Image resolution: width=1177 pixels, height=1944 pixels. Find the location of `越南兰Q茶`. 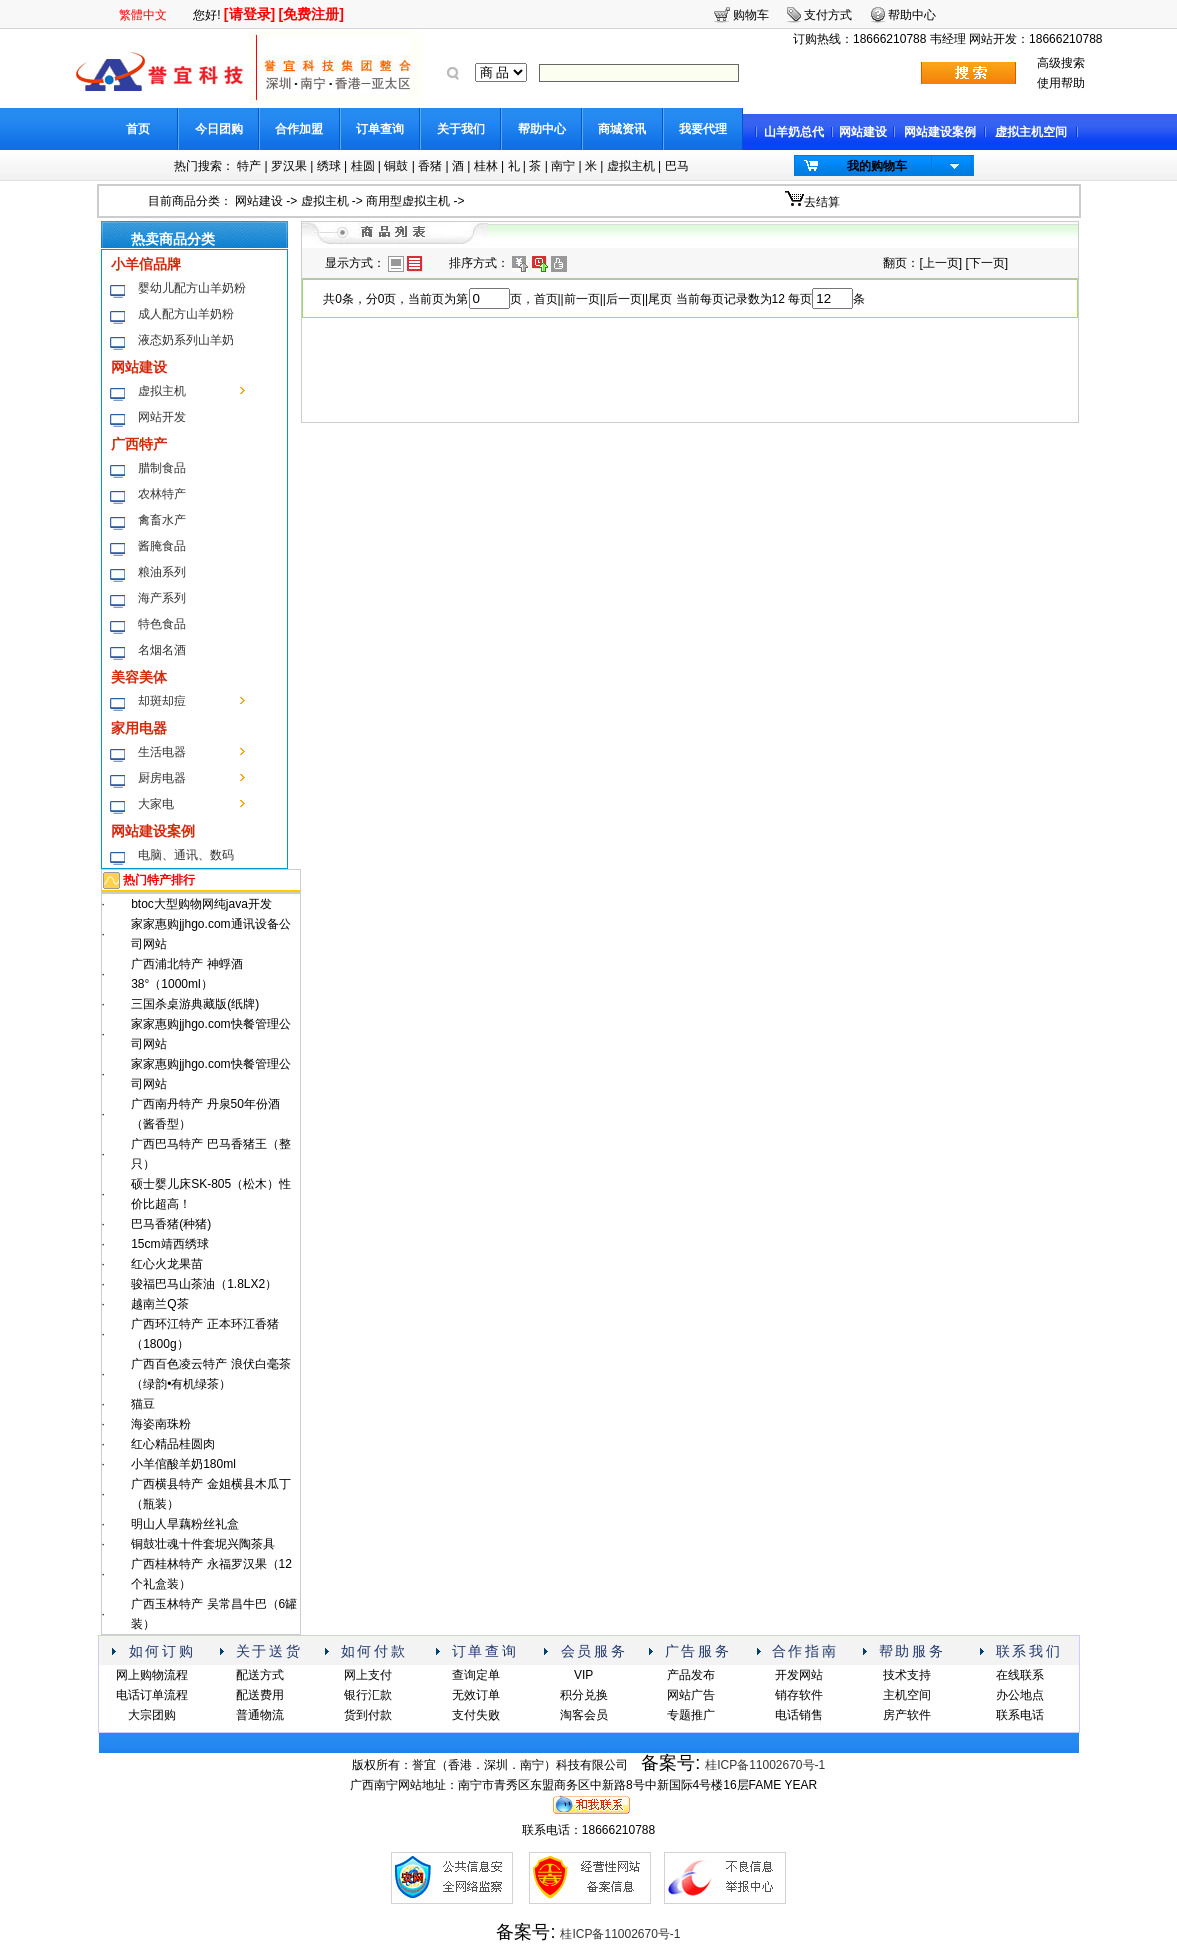

越南兰Q茶 is located at coordinates (159, 1304).